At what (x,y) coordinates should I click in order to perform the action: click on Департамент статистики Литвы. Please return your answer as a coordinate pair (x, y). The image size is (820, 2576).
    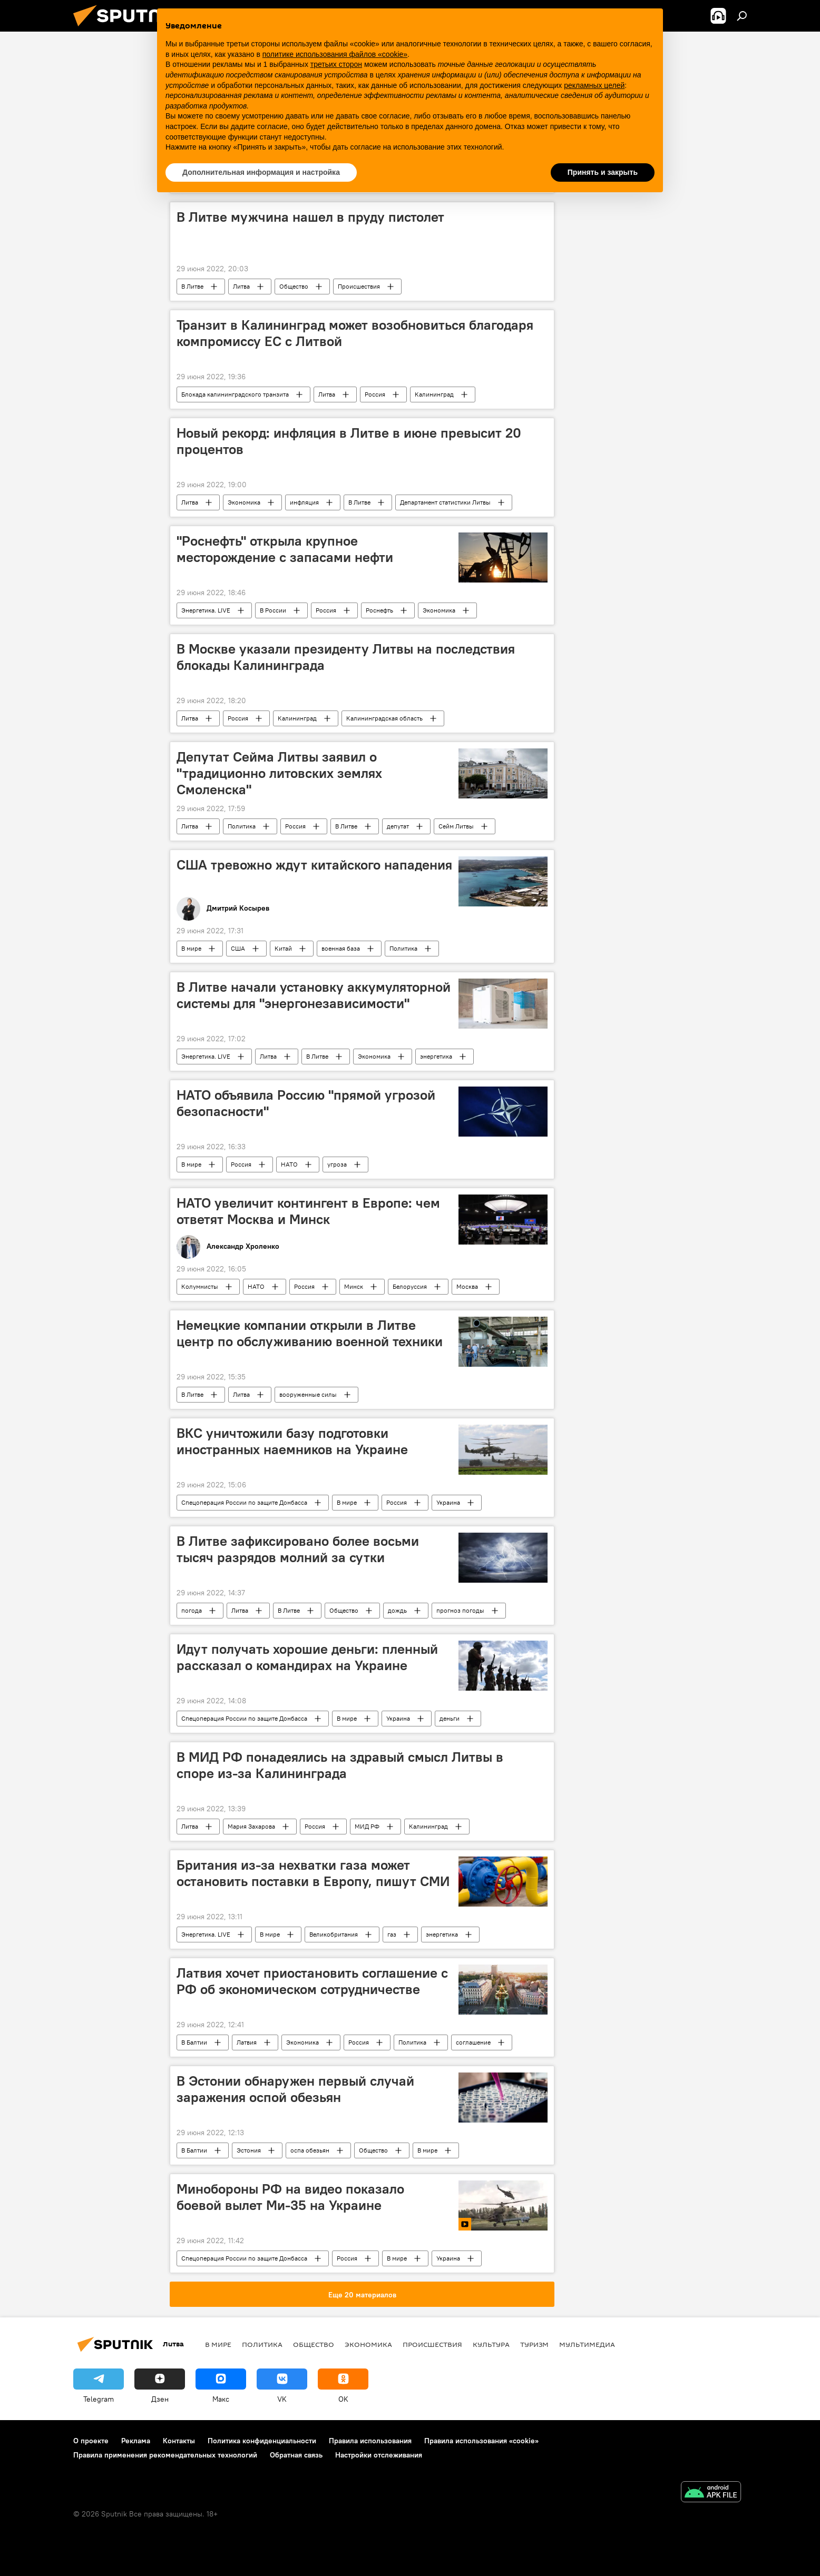
    Looking at the image, I should click on (445, 502).